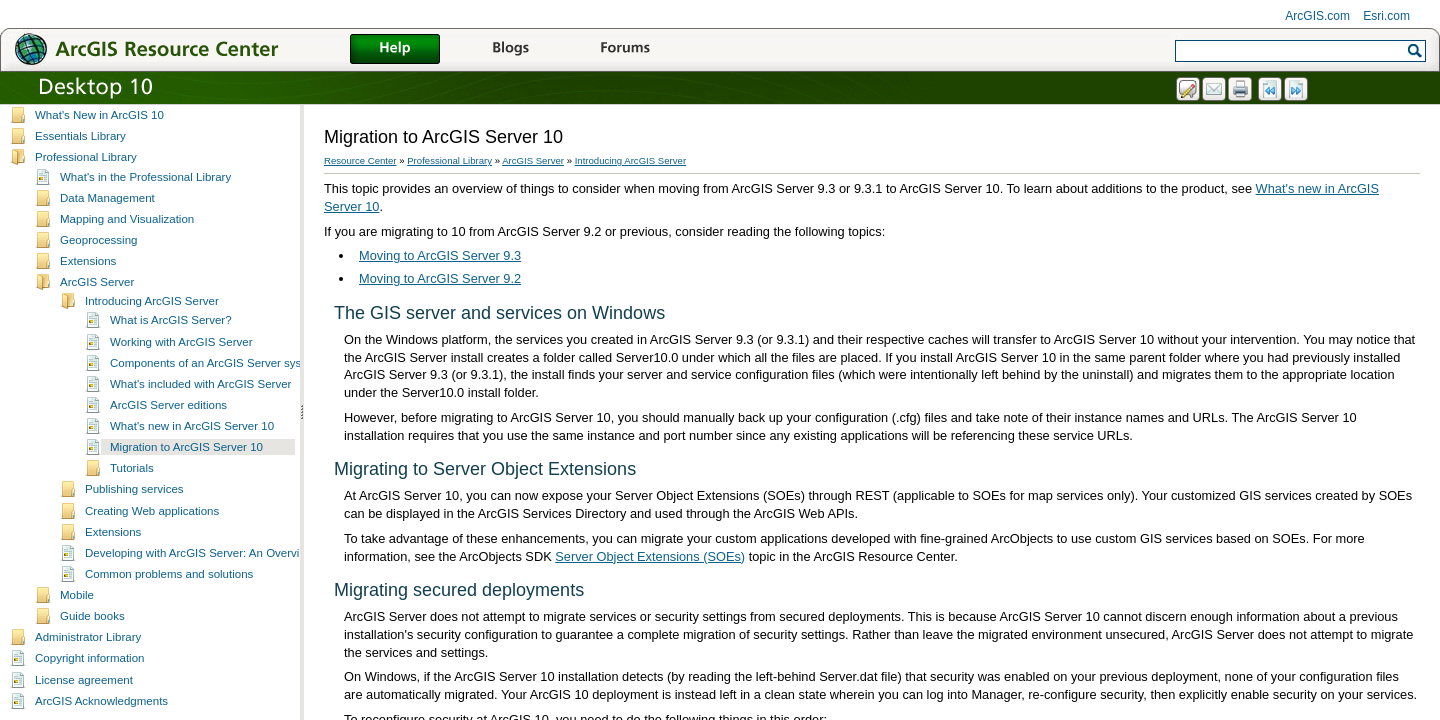 Image resolution: width=1440 pixels, height=720 pixels. Describe the element at coordinates (168, 405) in the screenshot. I see `ArcGIS Server editions` at that location.